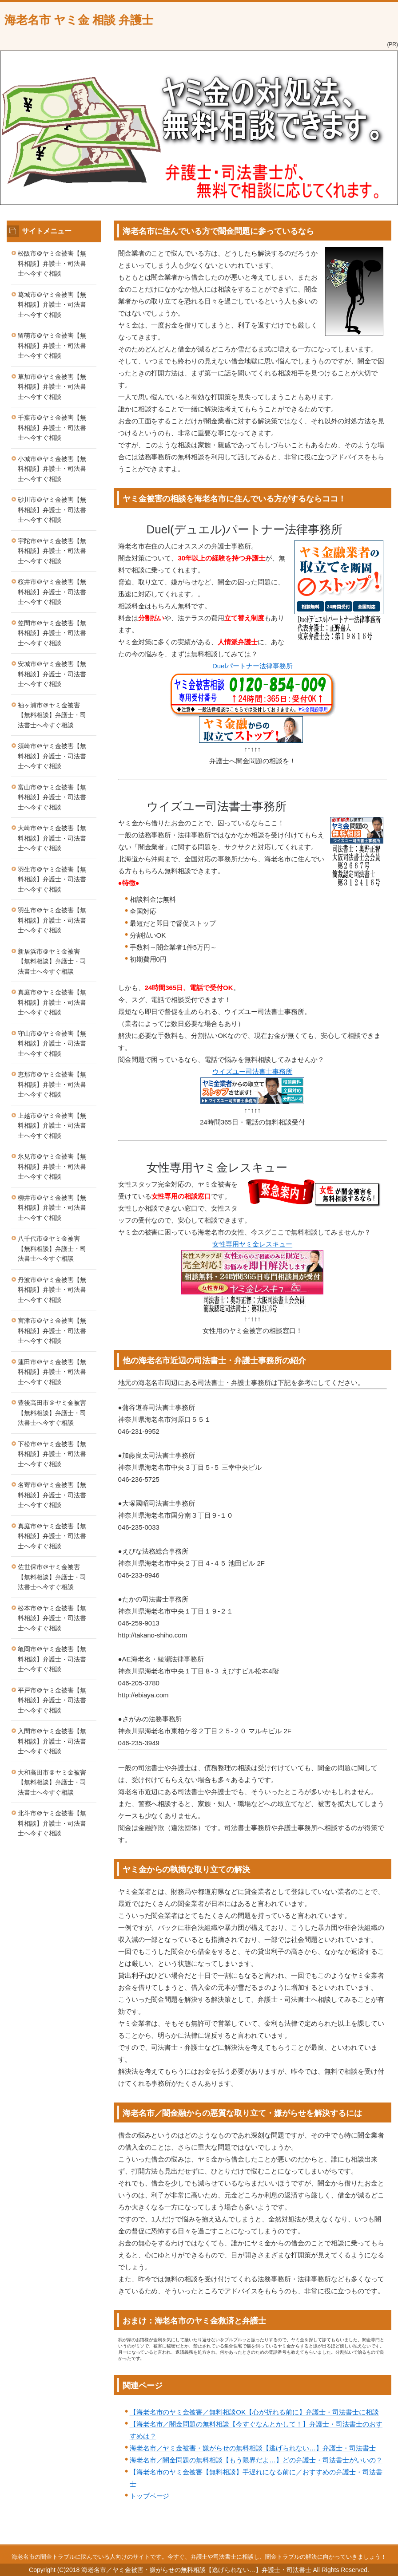 The height and width of the screenshot is (2576, 398). What do you see at coordinates (52, 427) in the screenshot?
I see `千葉市＠ヤミ金被害【無料相談】弁護士・司法書士へ今すぐ相談` at bounding box center [52, 427].